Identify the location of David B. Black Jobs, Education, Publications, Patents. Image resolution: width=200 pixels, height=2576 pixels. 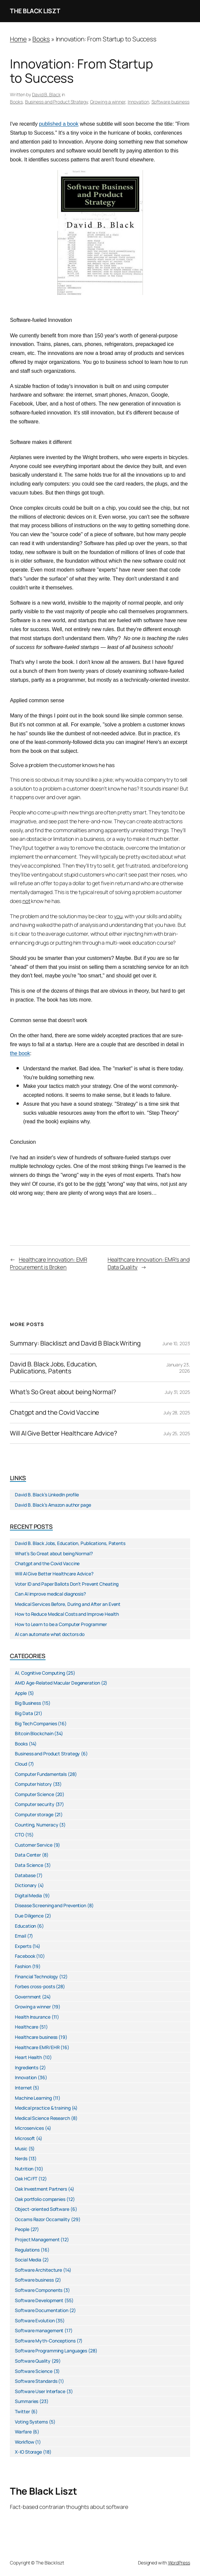
(53, 1368).